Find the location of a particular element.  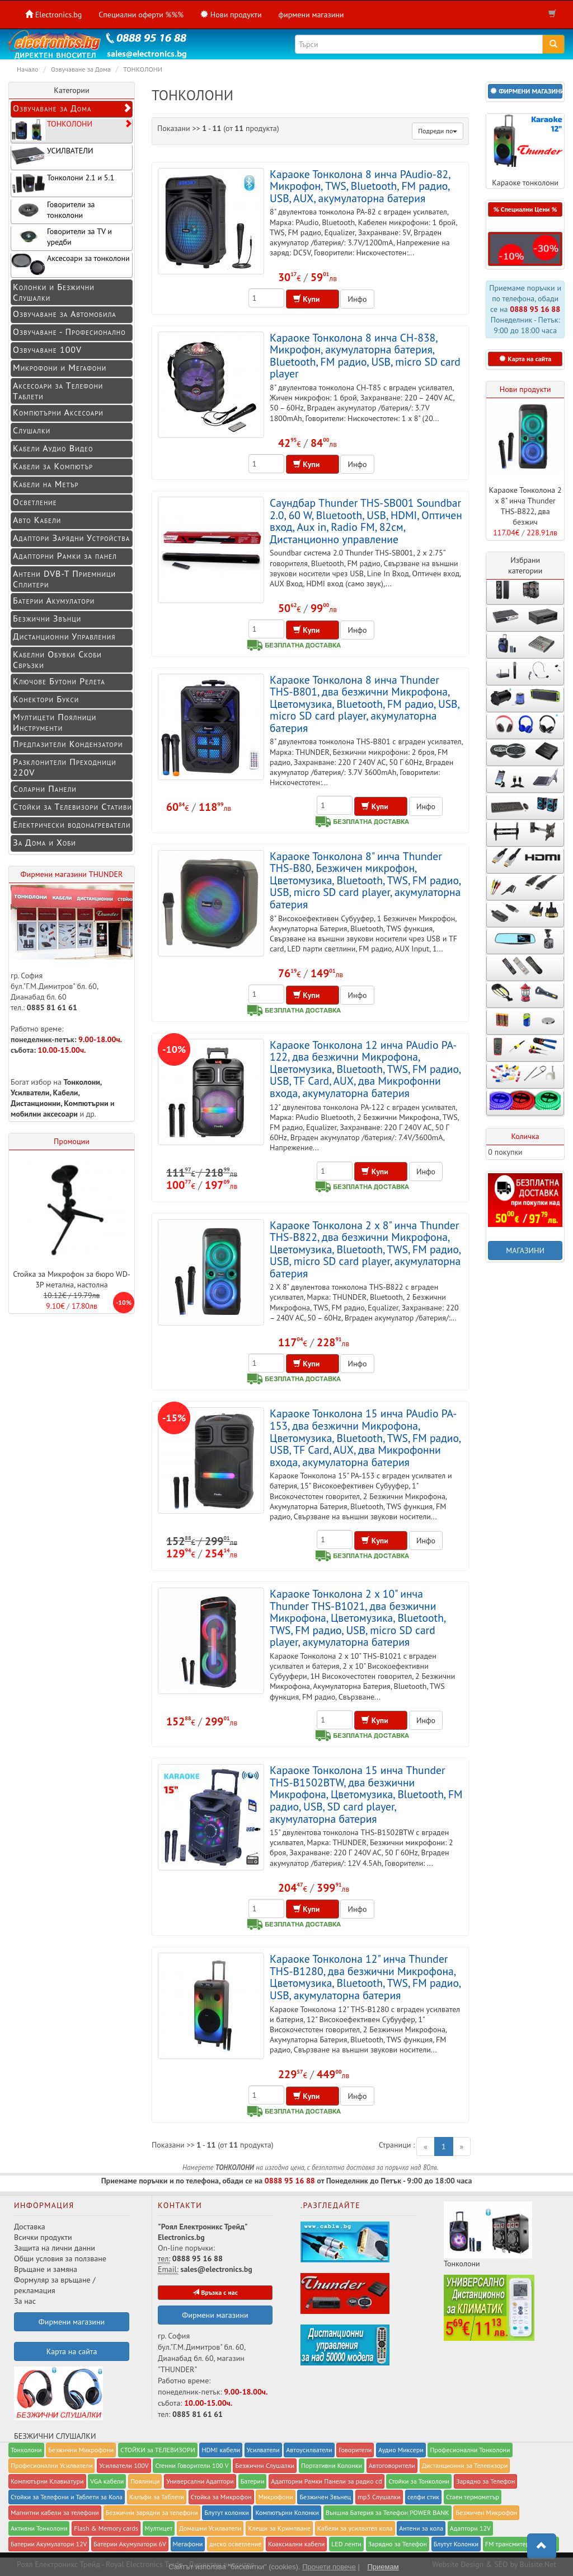

Дистанционни за Телевизори is located at coordinates (465, 2465).